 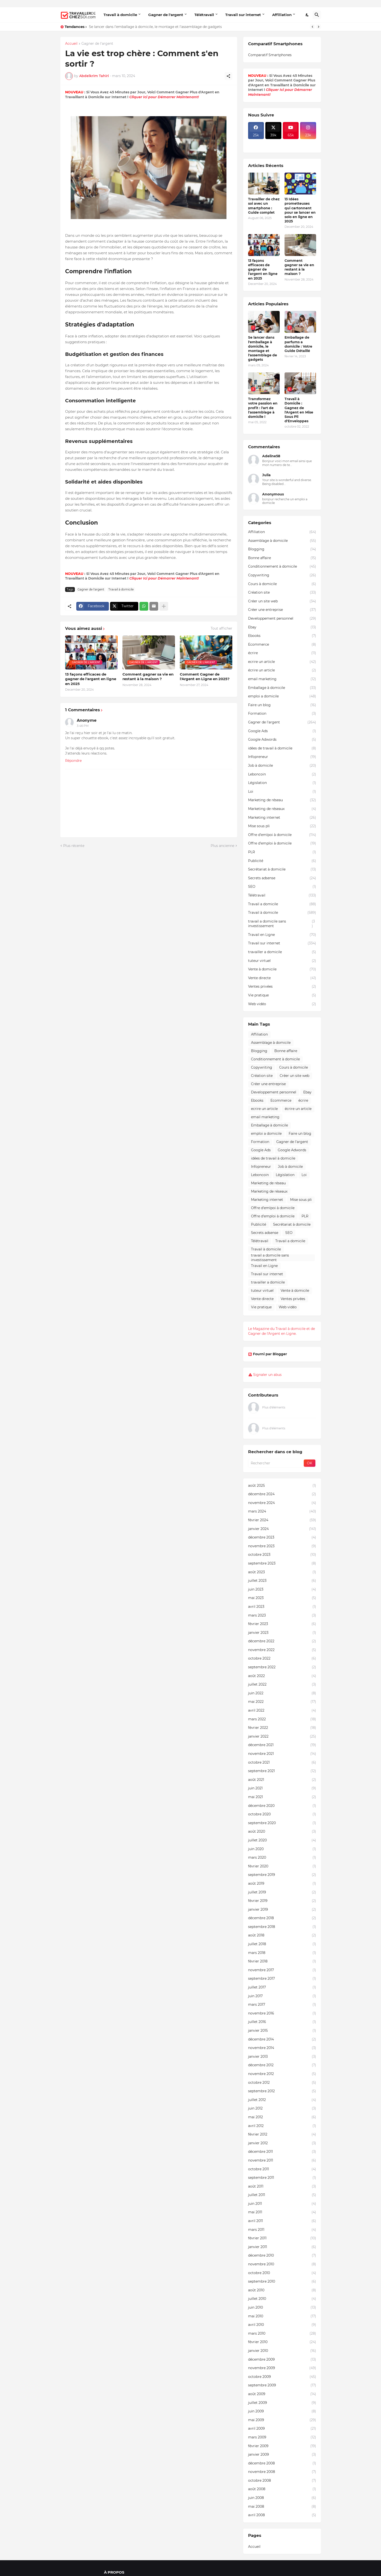 What do you see at coordinates (282, 661) in the screenshot?
I see `ecrire un article` at bounding box center [282, 661].